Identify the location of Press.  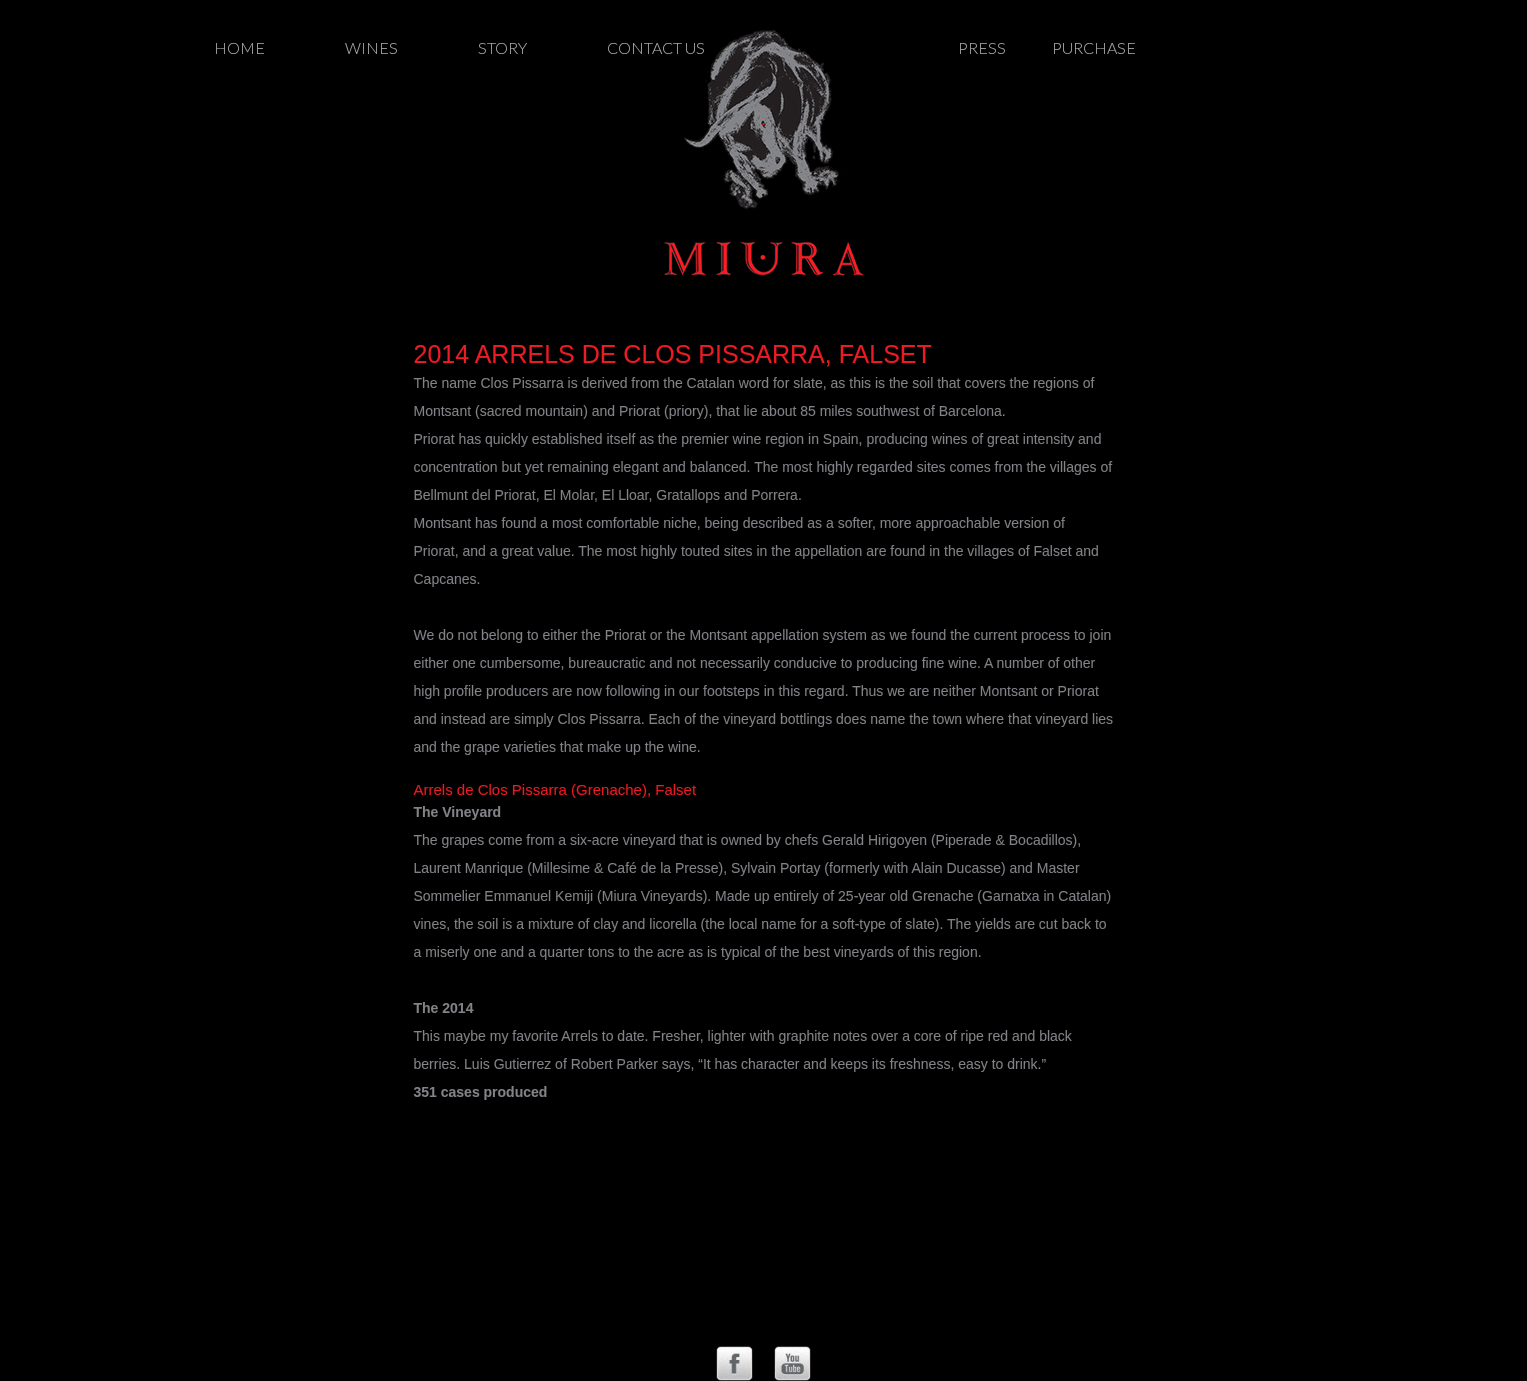
(982, 47).